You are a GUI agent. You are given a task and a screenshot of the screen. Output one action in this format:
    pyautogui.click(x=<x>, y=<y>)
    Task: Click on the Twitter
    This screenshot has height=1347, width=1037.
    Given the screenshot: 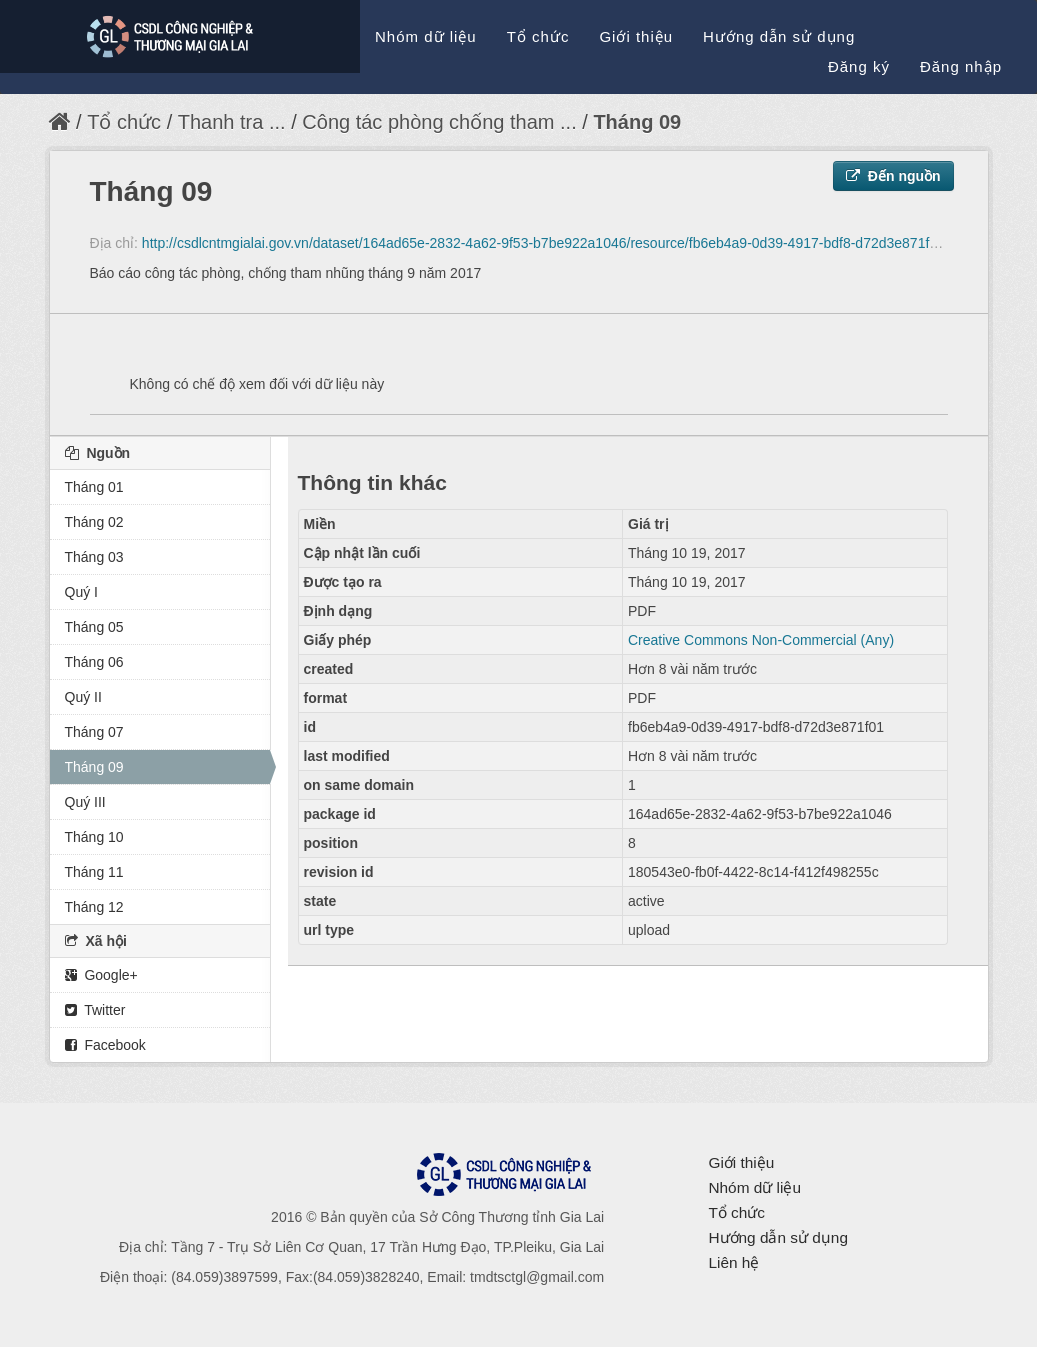 What is the action you would take?
    pyautogui.click(x=95, y=1010)
    